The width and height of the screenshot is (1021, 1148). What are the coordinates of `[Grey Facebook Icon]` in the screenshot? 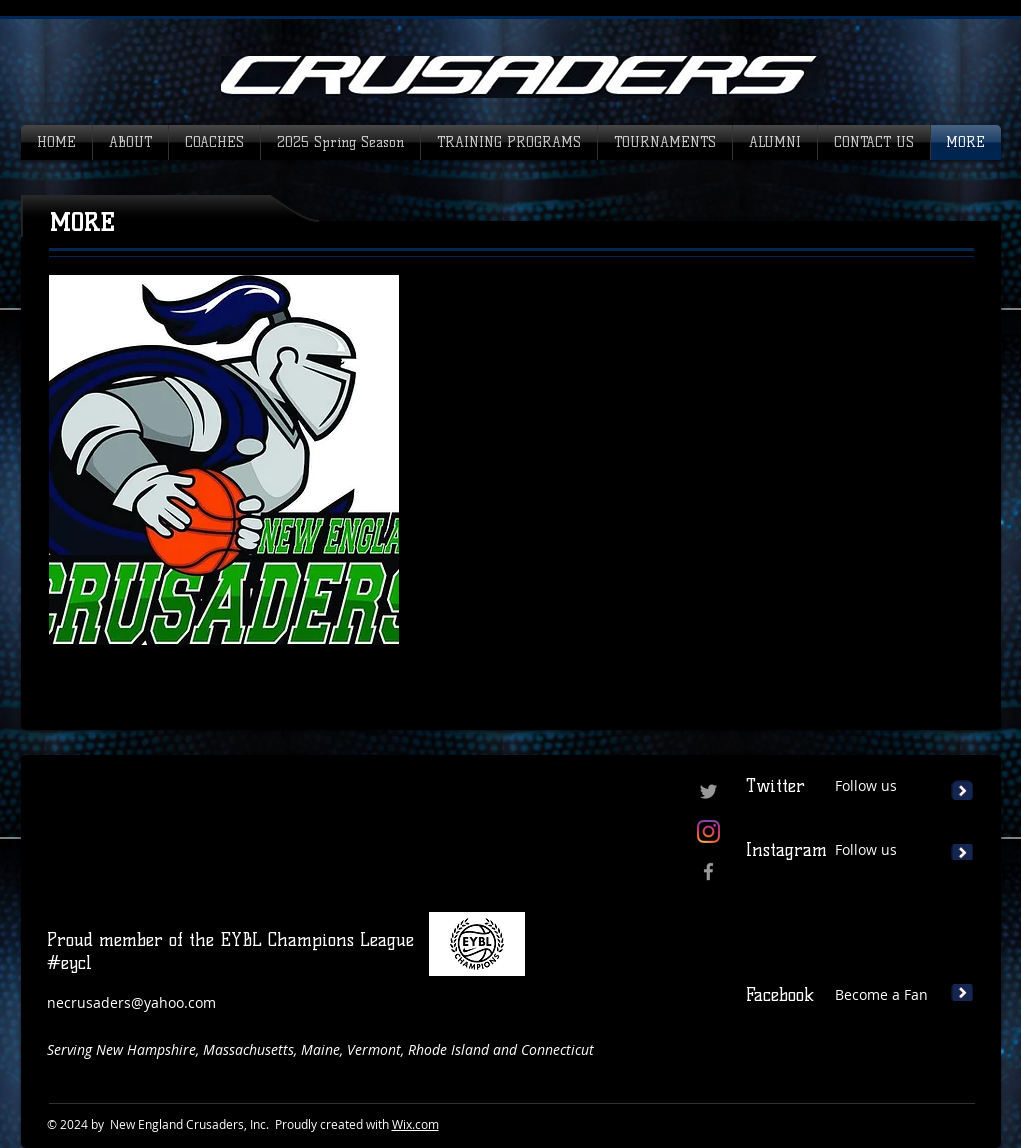 It's located at (708, 871).